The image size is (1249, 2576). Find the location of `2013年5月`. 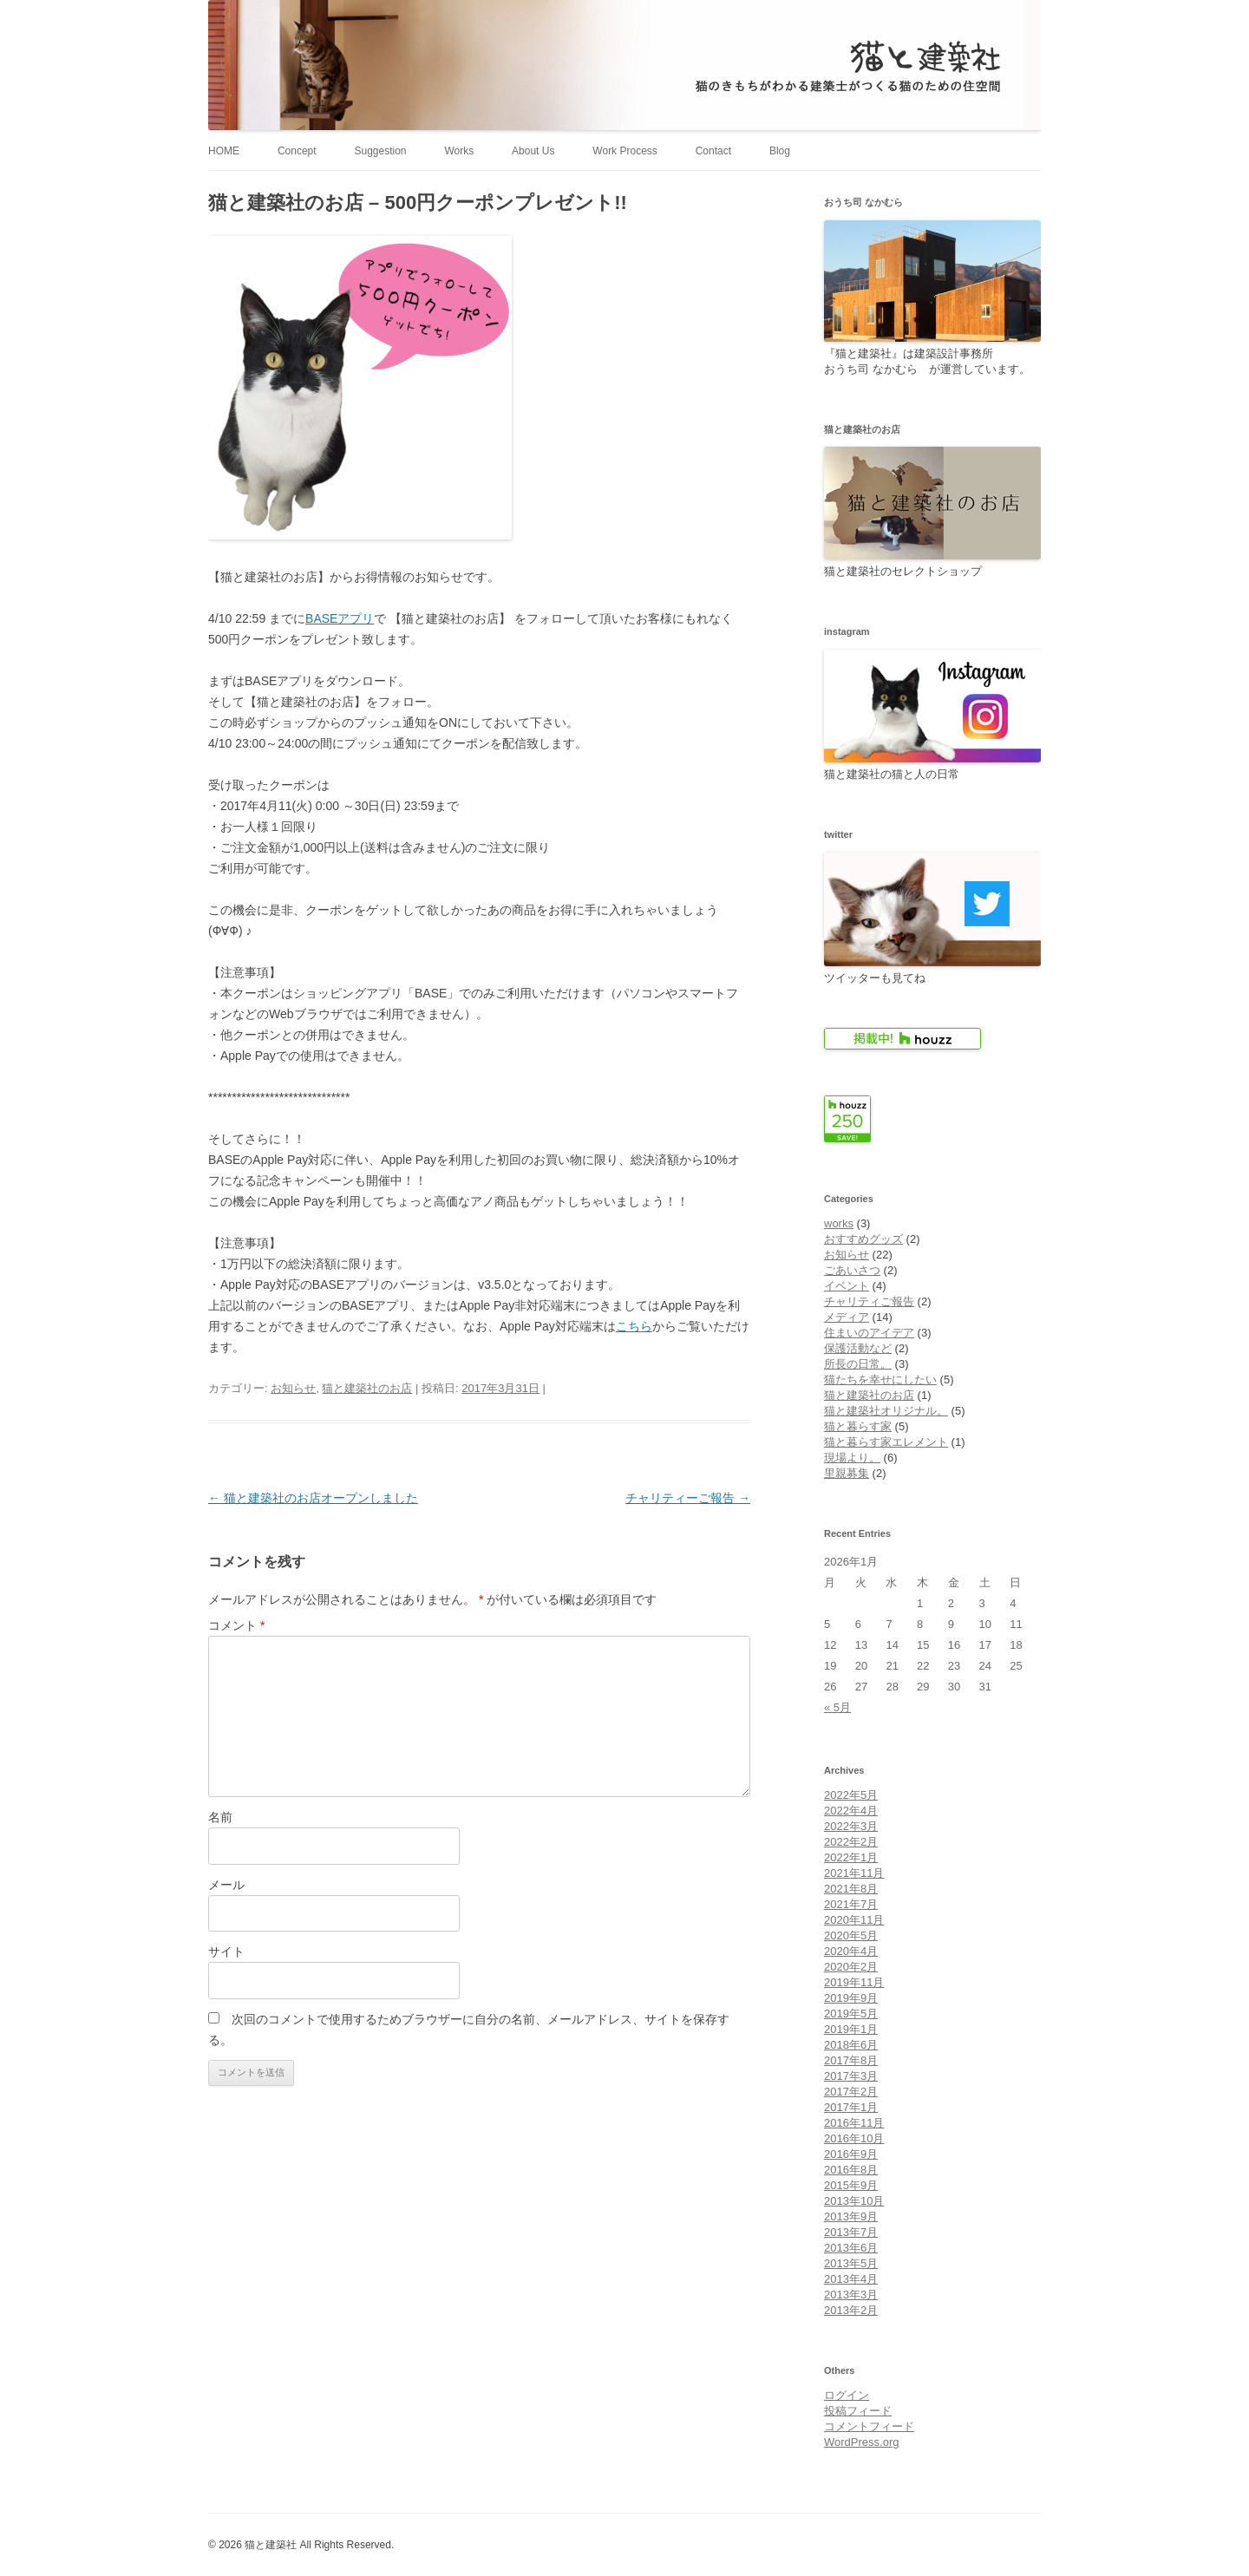

2013年5月 is located at coordinates (851, 2263).